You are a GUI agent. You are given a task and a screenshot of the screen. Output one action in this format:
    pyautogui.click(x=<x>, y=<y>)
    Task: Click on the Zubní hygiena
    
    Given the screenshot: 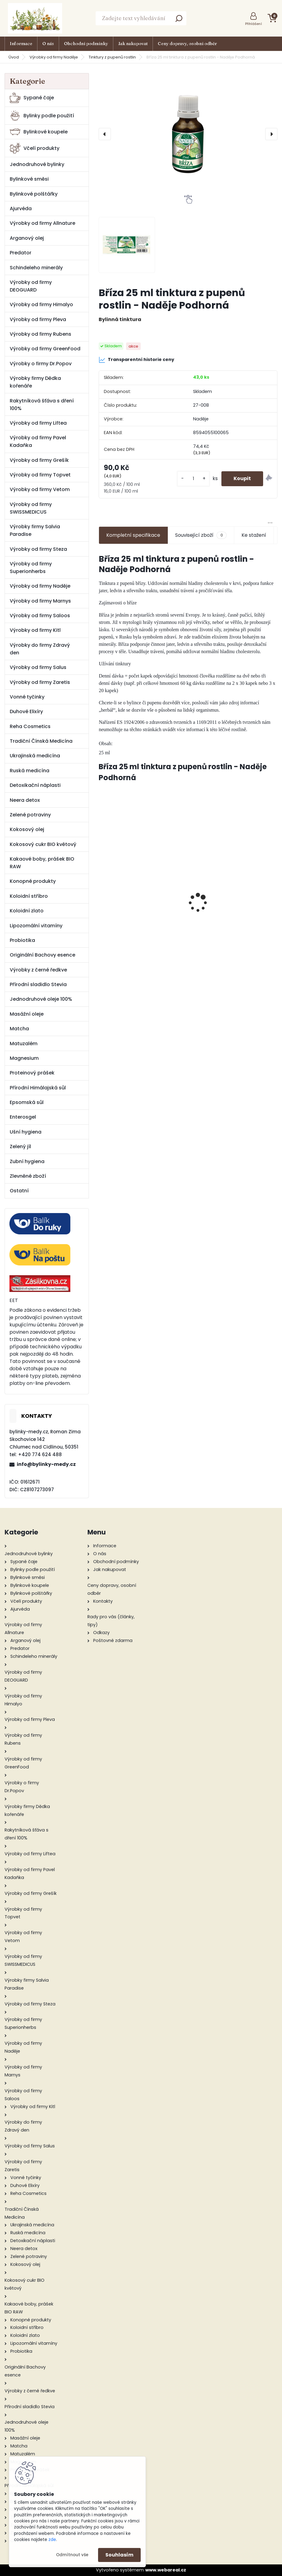 What is the action you would take?
    pyautogui.click(x=27, y=1161)
    